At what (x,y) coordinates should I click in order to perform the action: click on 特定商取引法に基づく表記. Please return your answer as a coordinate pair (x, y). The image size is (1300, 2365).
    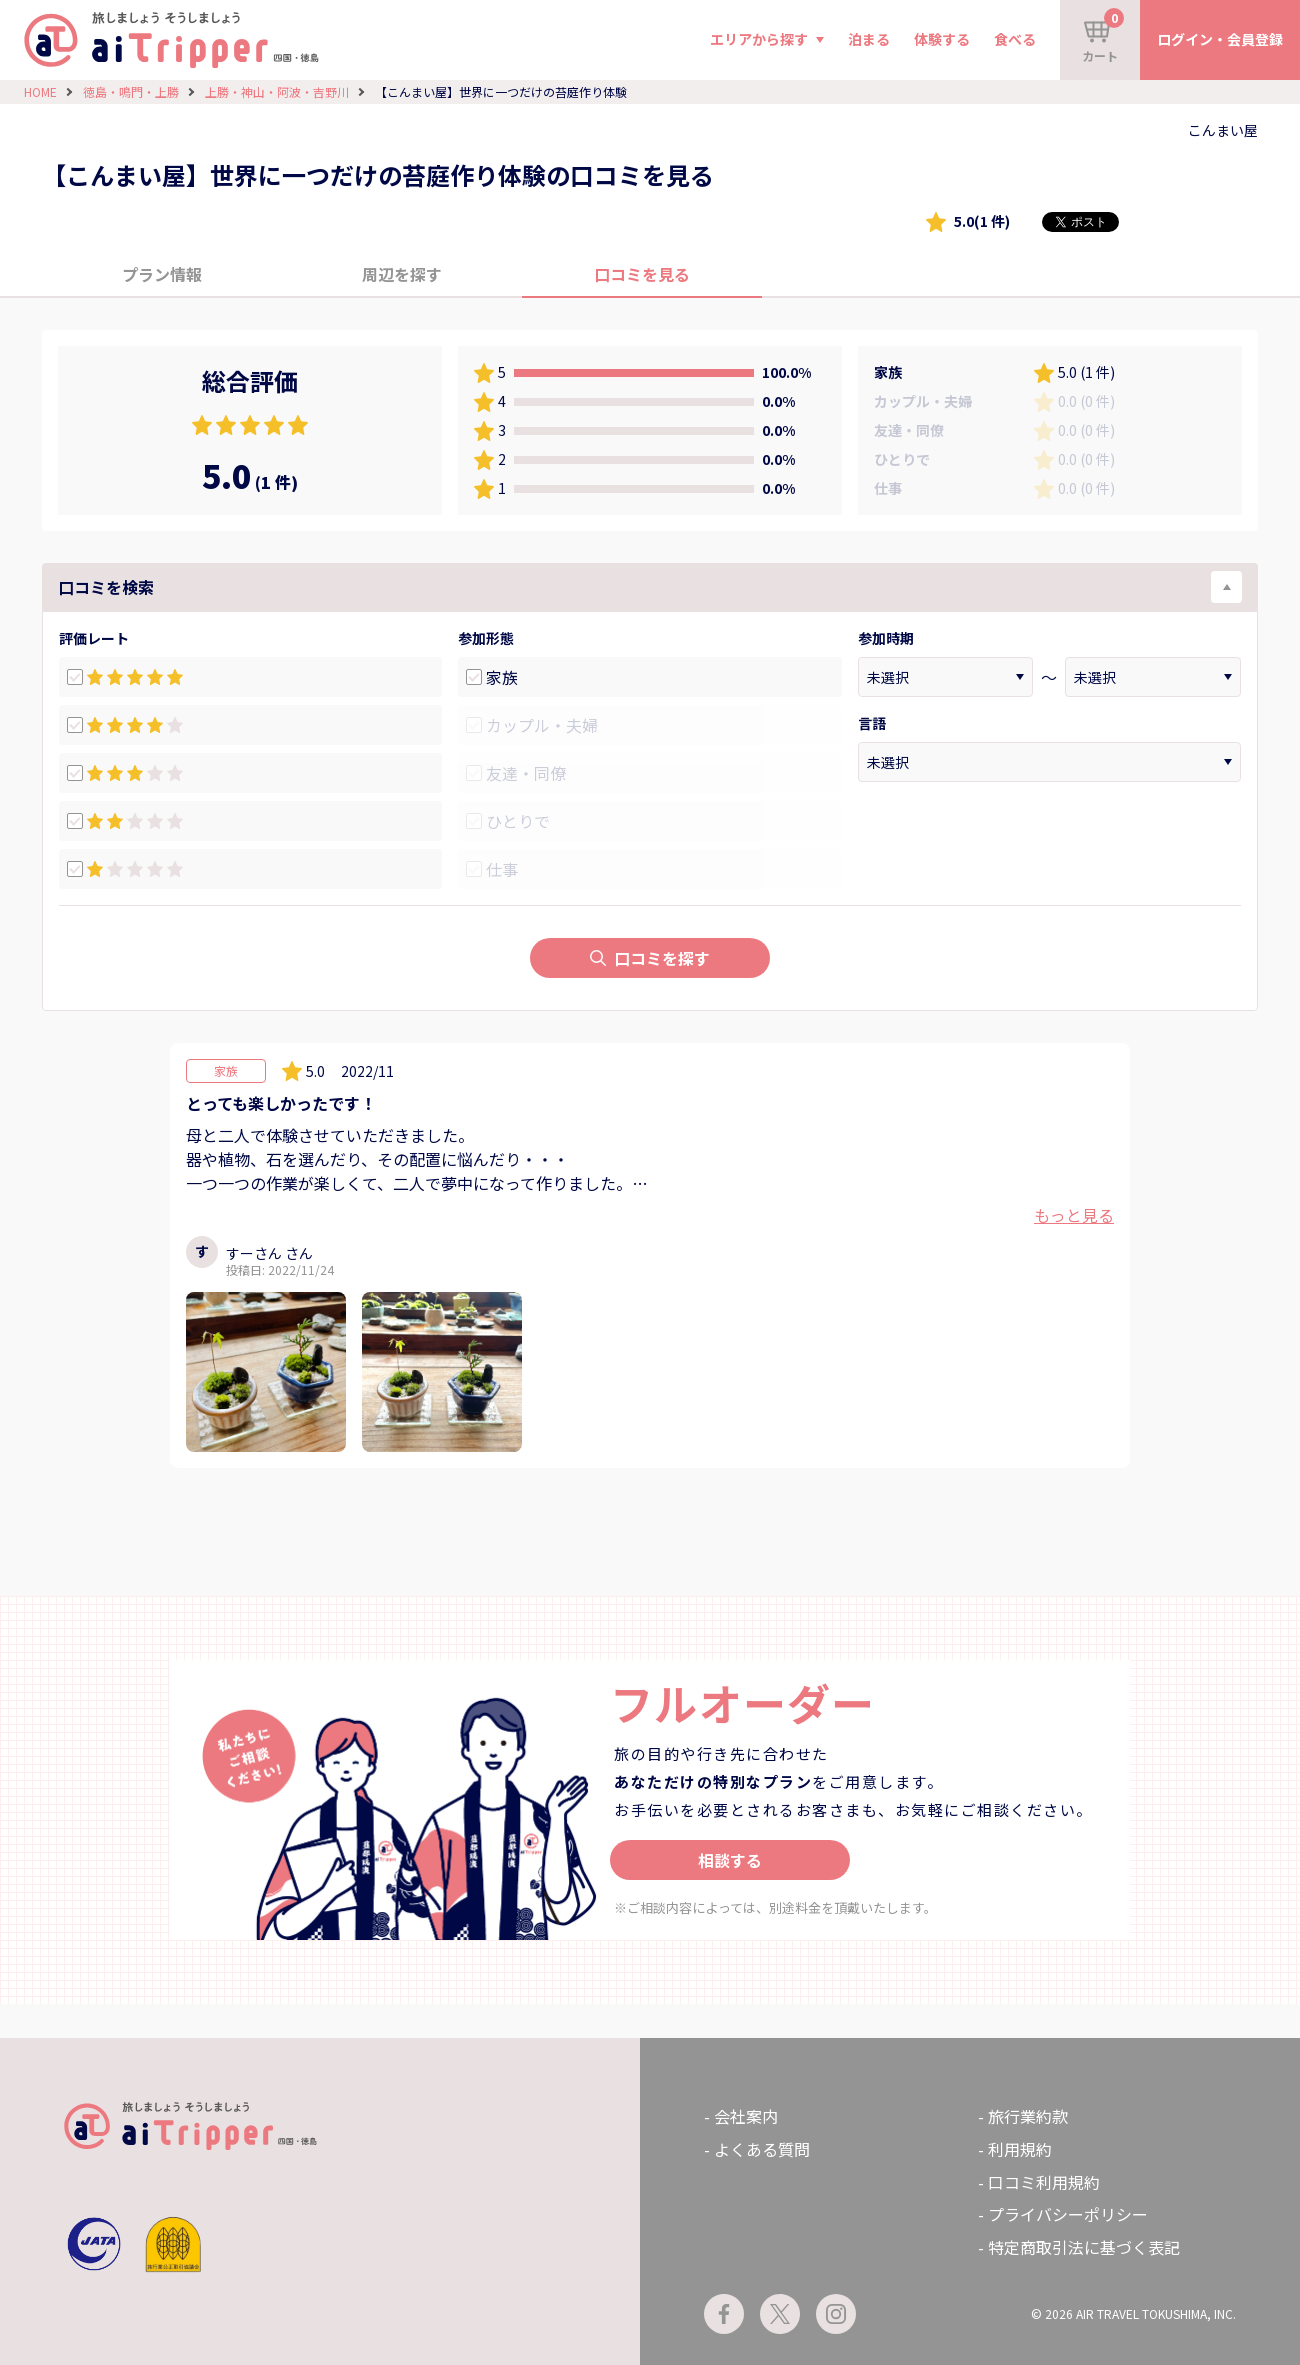
    Looking at the image, I should click on (1084, 2247).